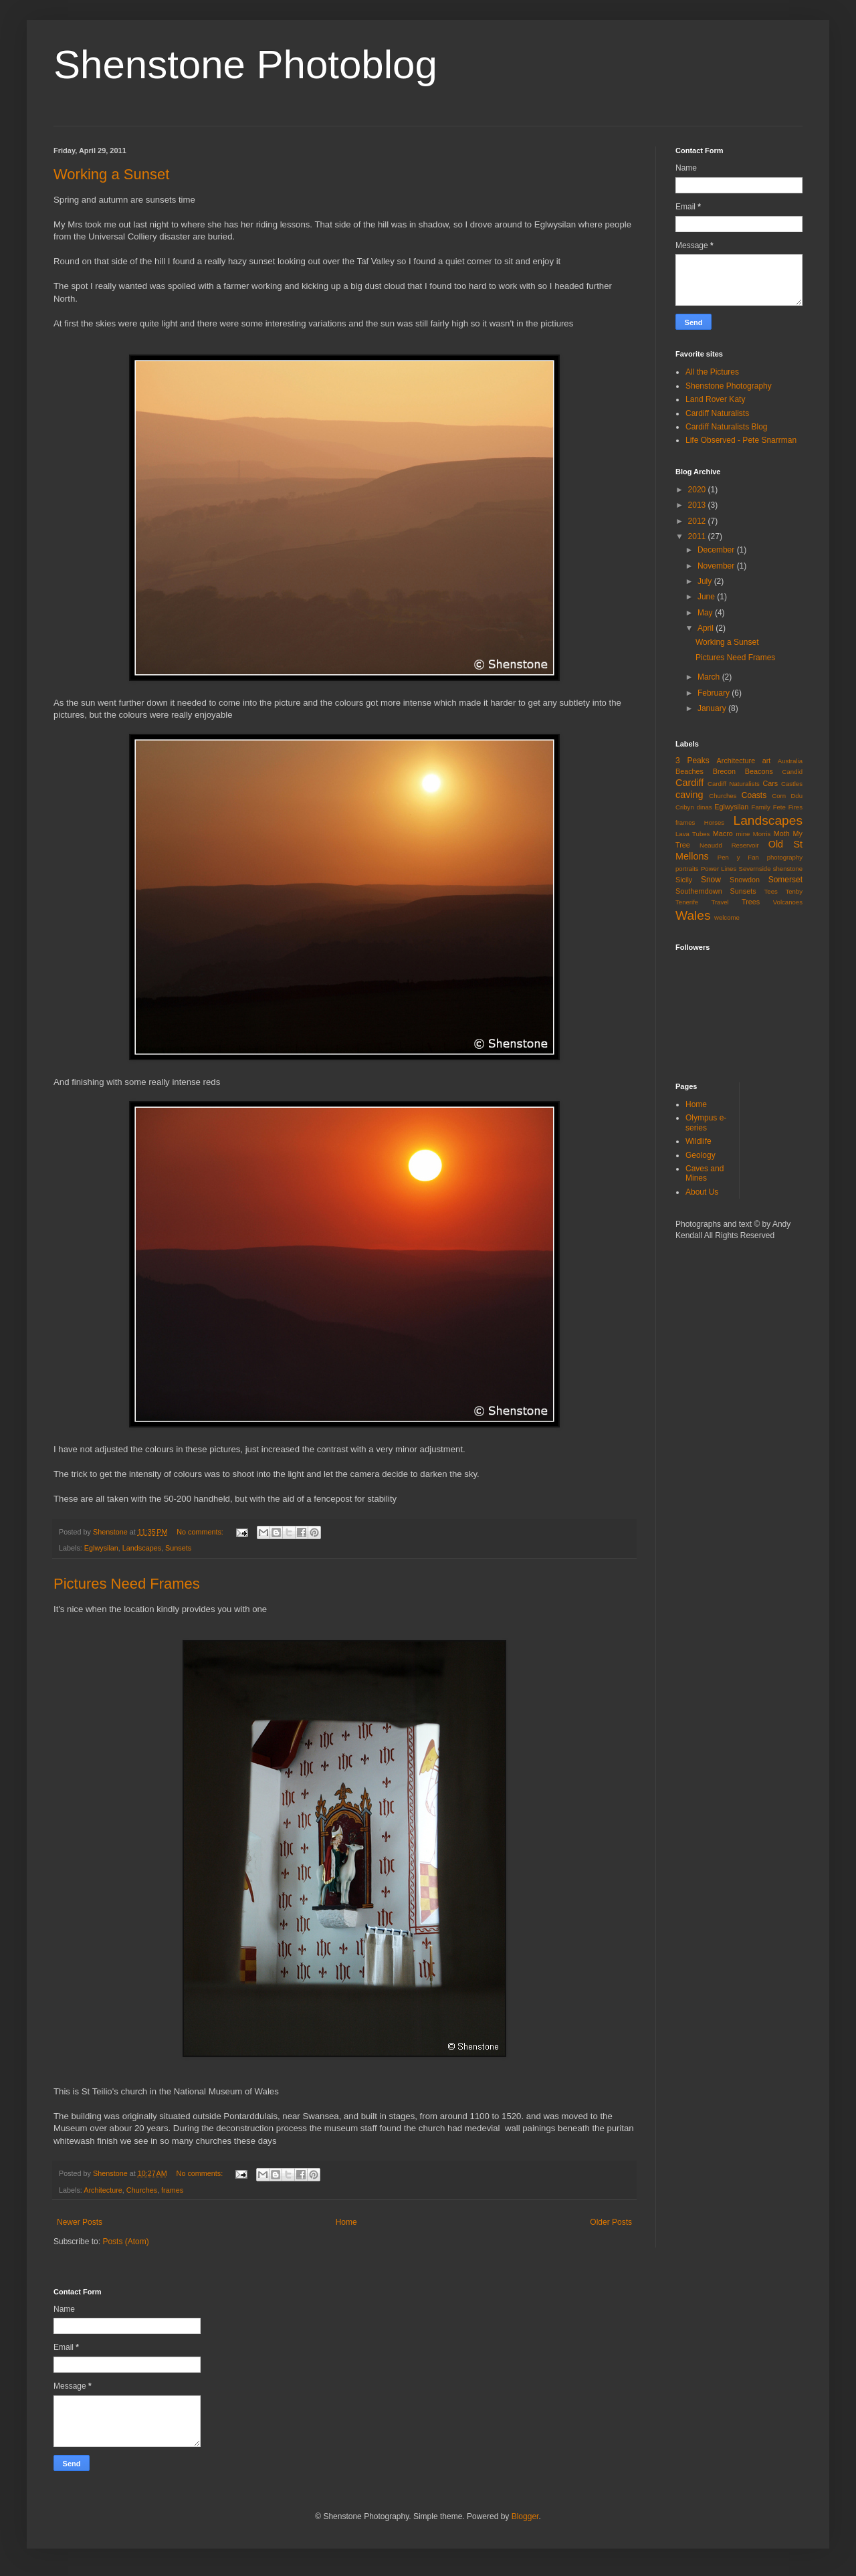 The image size is (856, 2576). Describe the element at coordinates (795, 807) in the screenshot. I see `Fires` at that location.